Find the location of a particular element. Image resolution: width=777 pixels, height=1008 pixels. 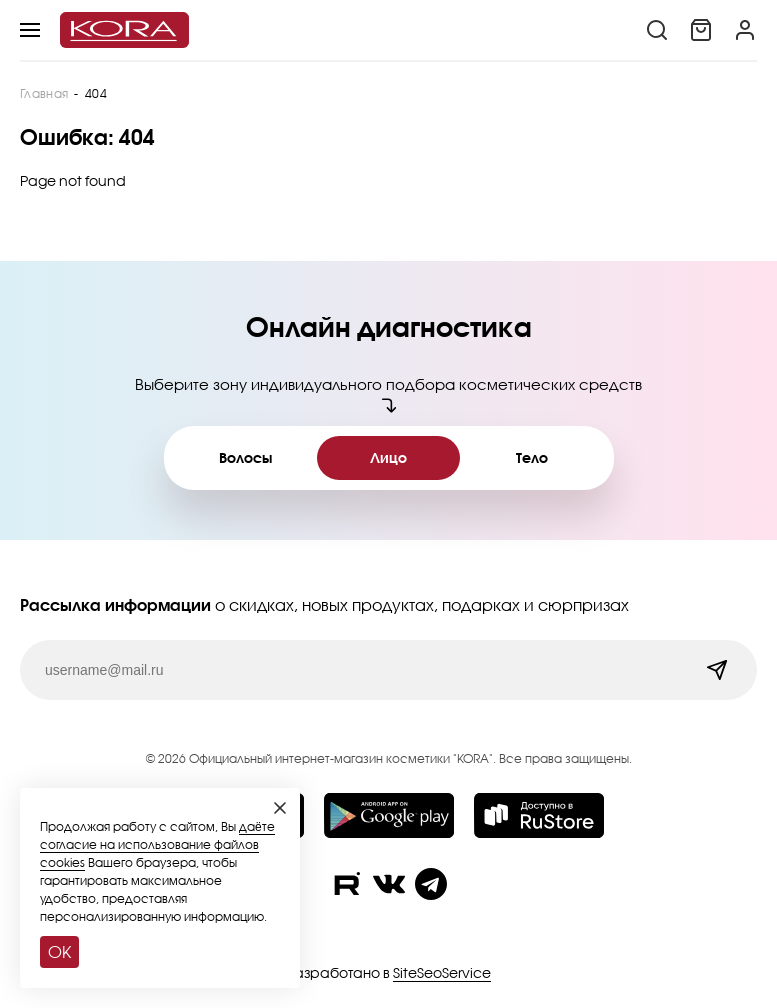

Лицо is located at coordinates (388, 457).